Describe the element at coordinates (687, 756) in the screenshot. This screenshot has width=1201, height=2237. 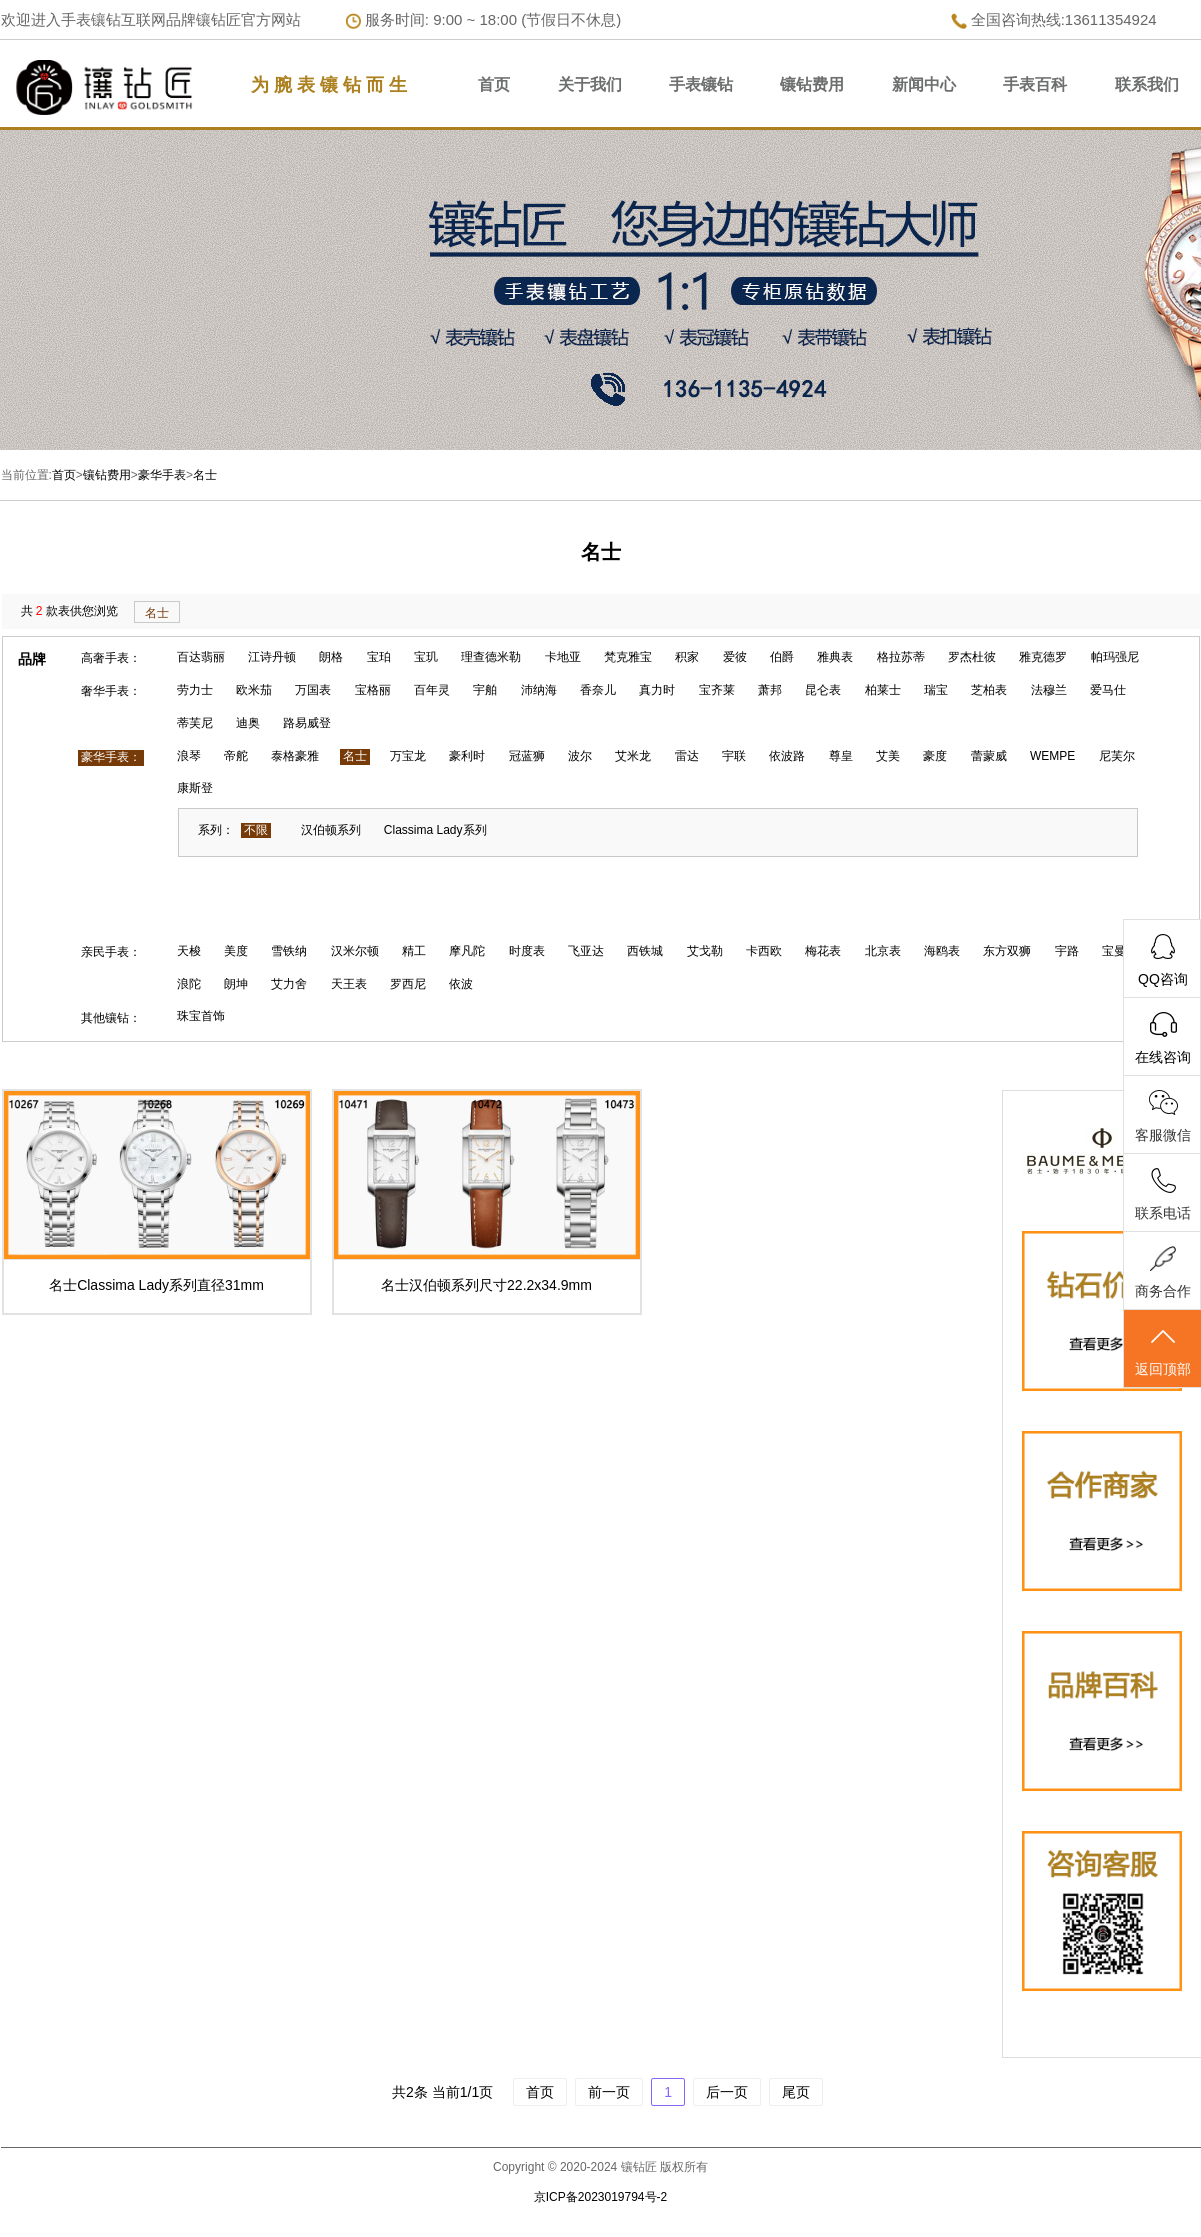
I see `雷达` at that location.